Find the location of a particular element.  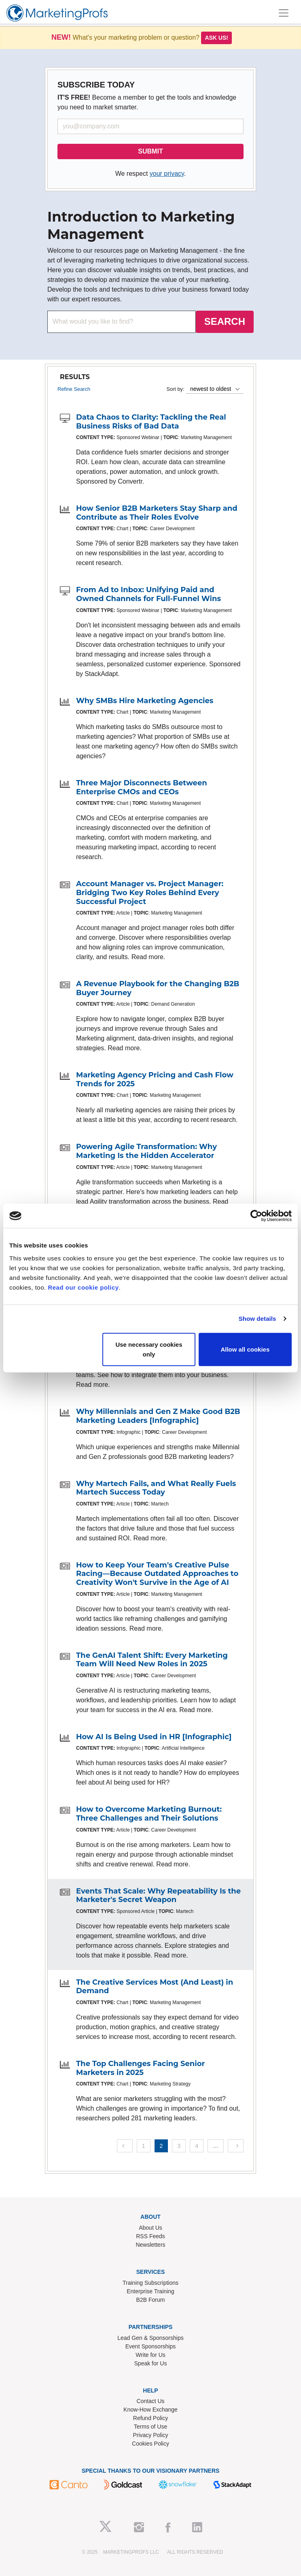

Three Major Disconnects Between Enterprise CMOs and CEOs is located at coordinates (141, 787).